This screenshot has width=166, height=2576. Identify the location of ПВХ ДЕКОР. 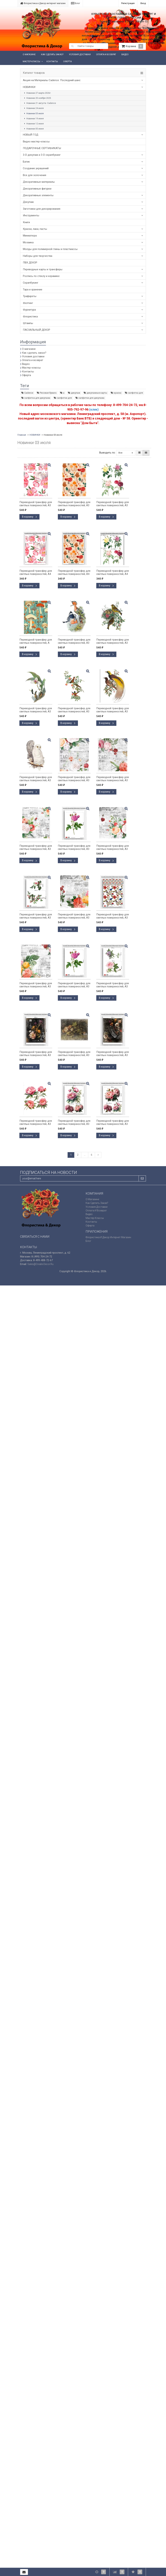
(30, 262).